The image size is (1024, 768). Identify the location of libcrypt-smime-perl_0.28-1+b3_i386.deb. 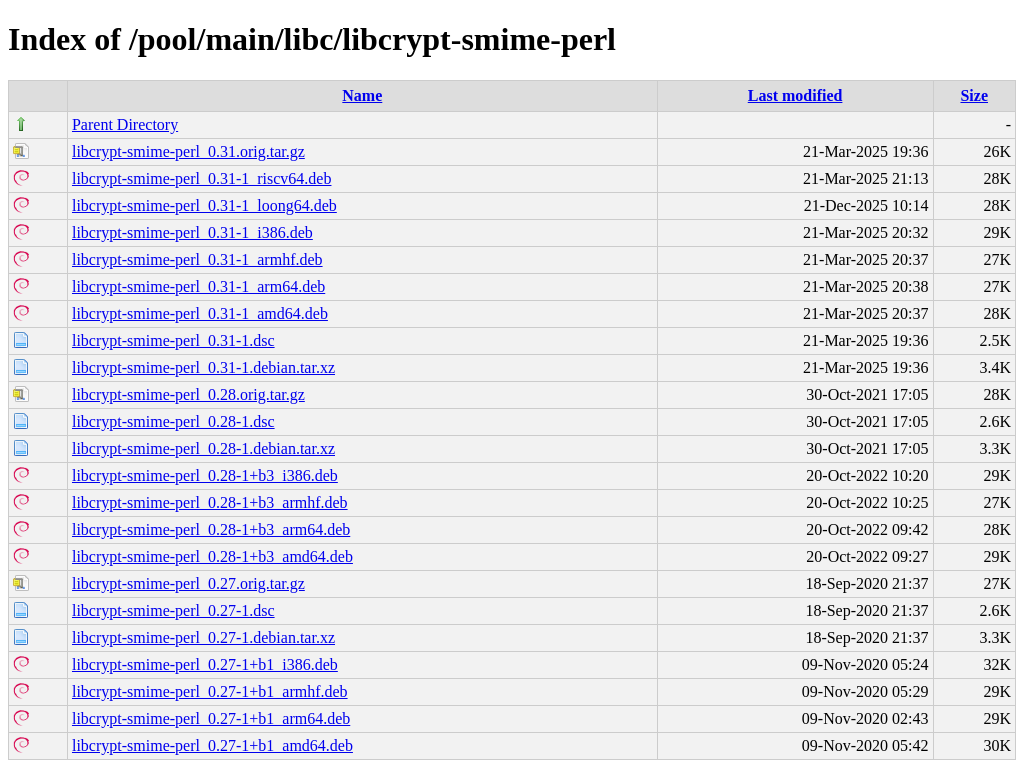
(205, 475).